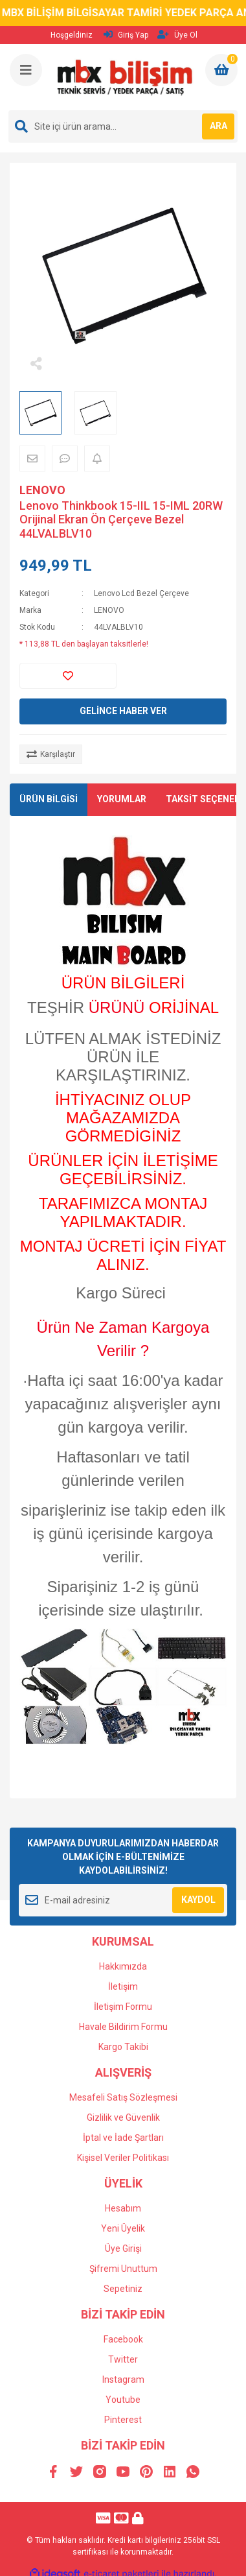 The image size is (246, 2576). Describe the element at coordinates (123, 2359) in the screenshot. I see `Twitter` at that location.